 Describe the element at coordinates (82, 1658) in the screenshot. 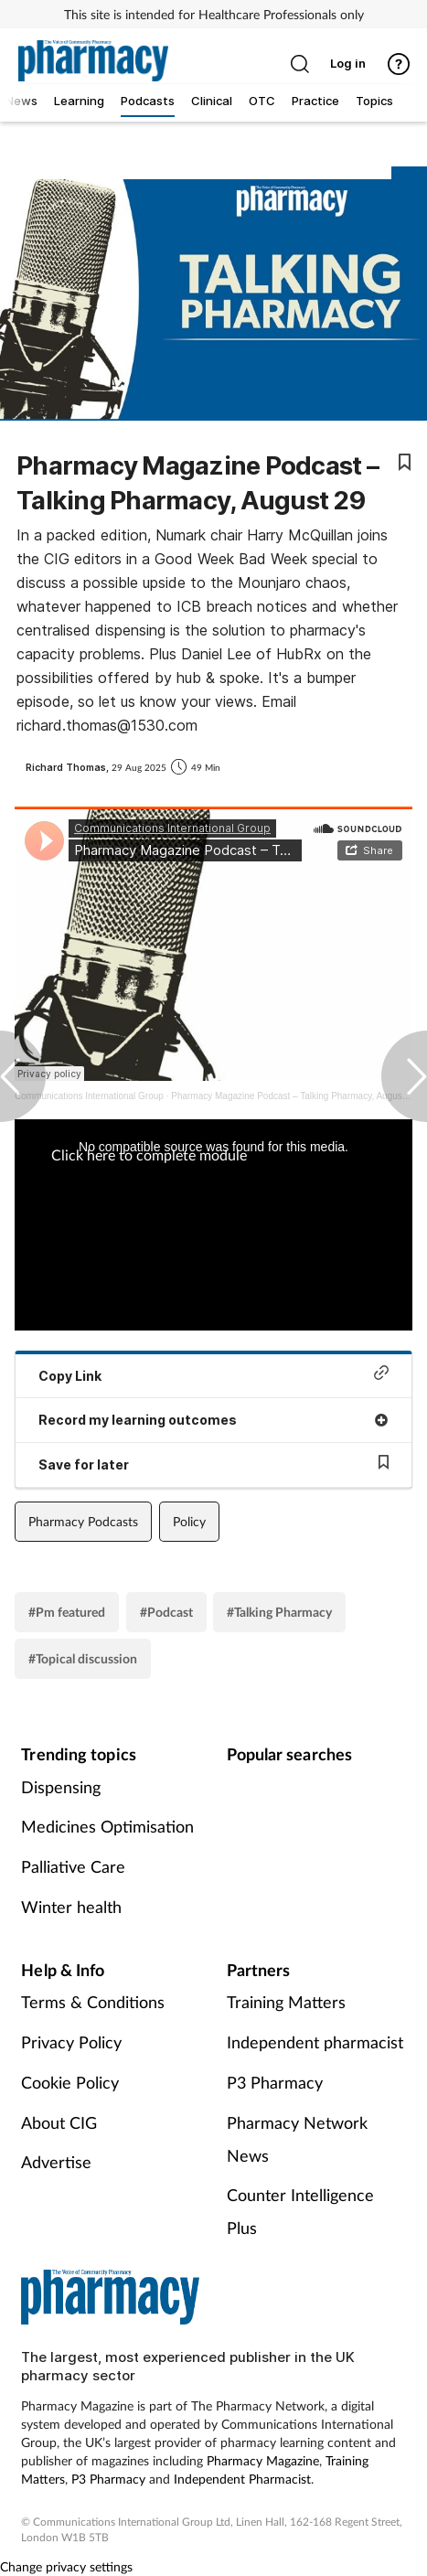

I see `#Topical discussion` at that location.